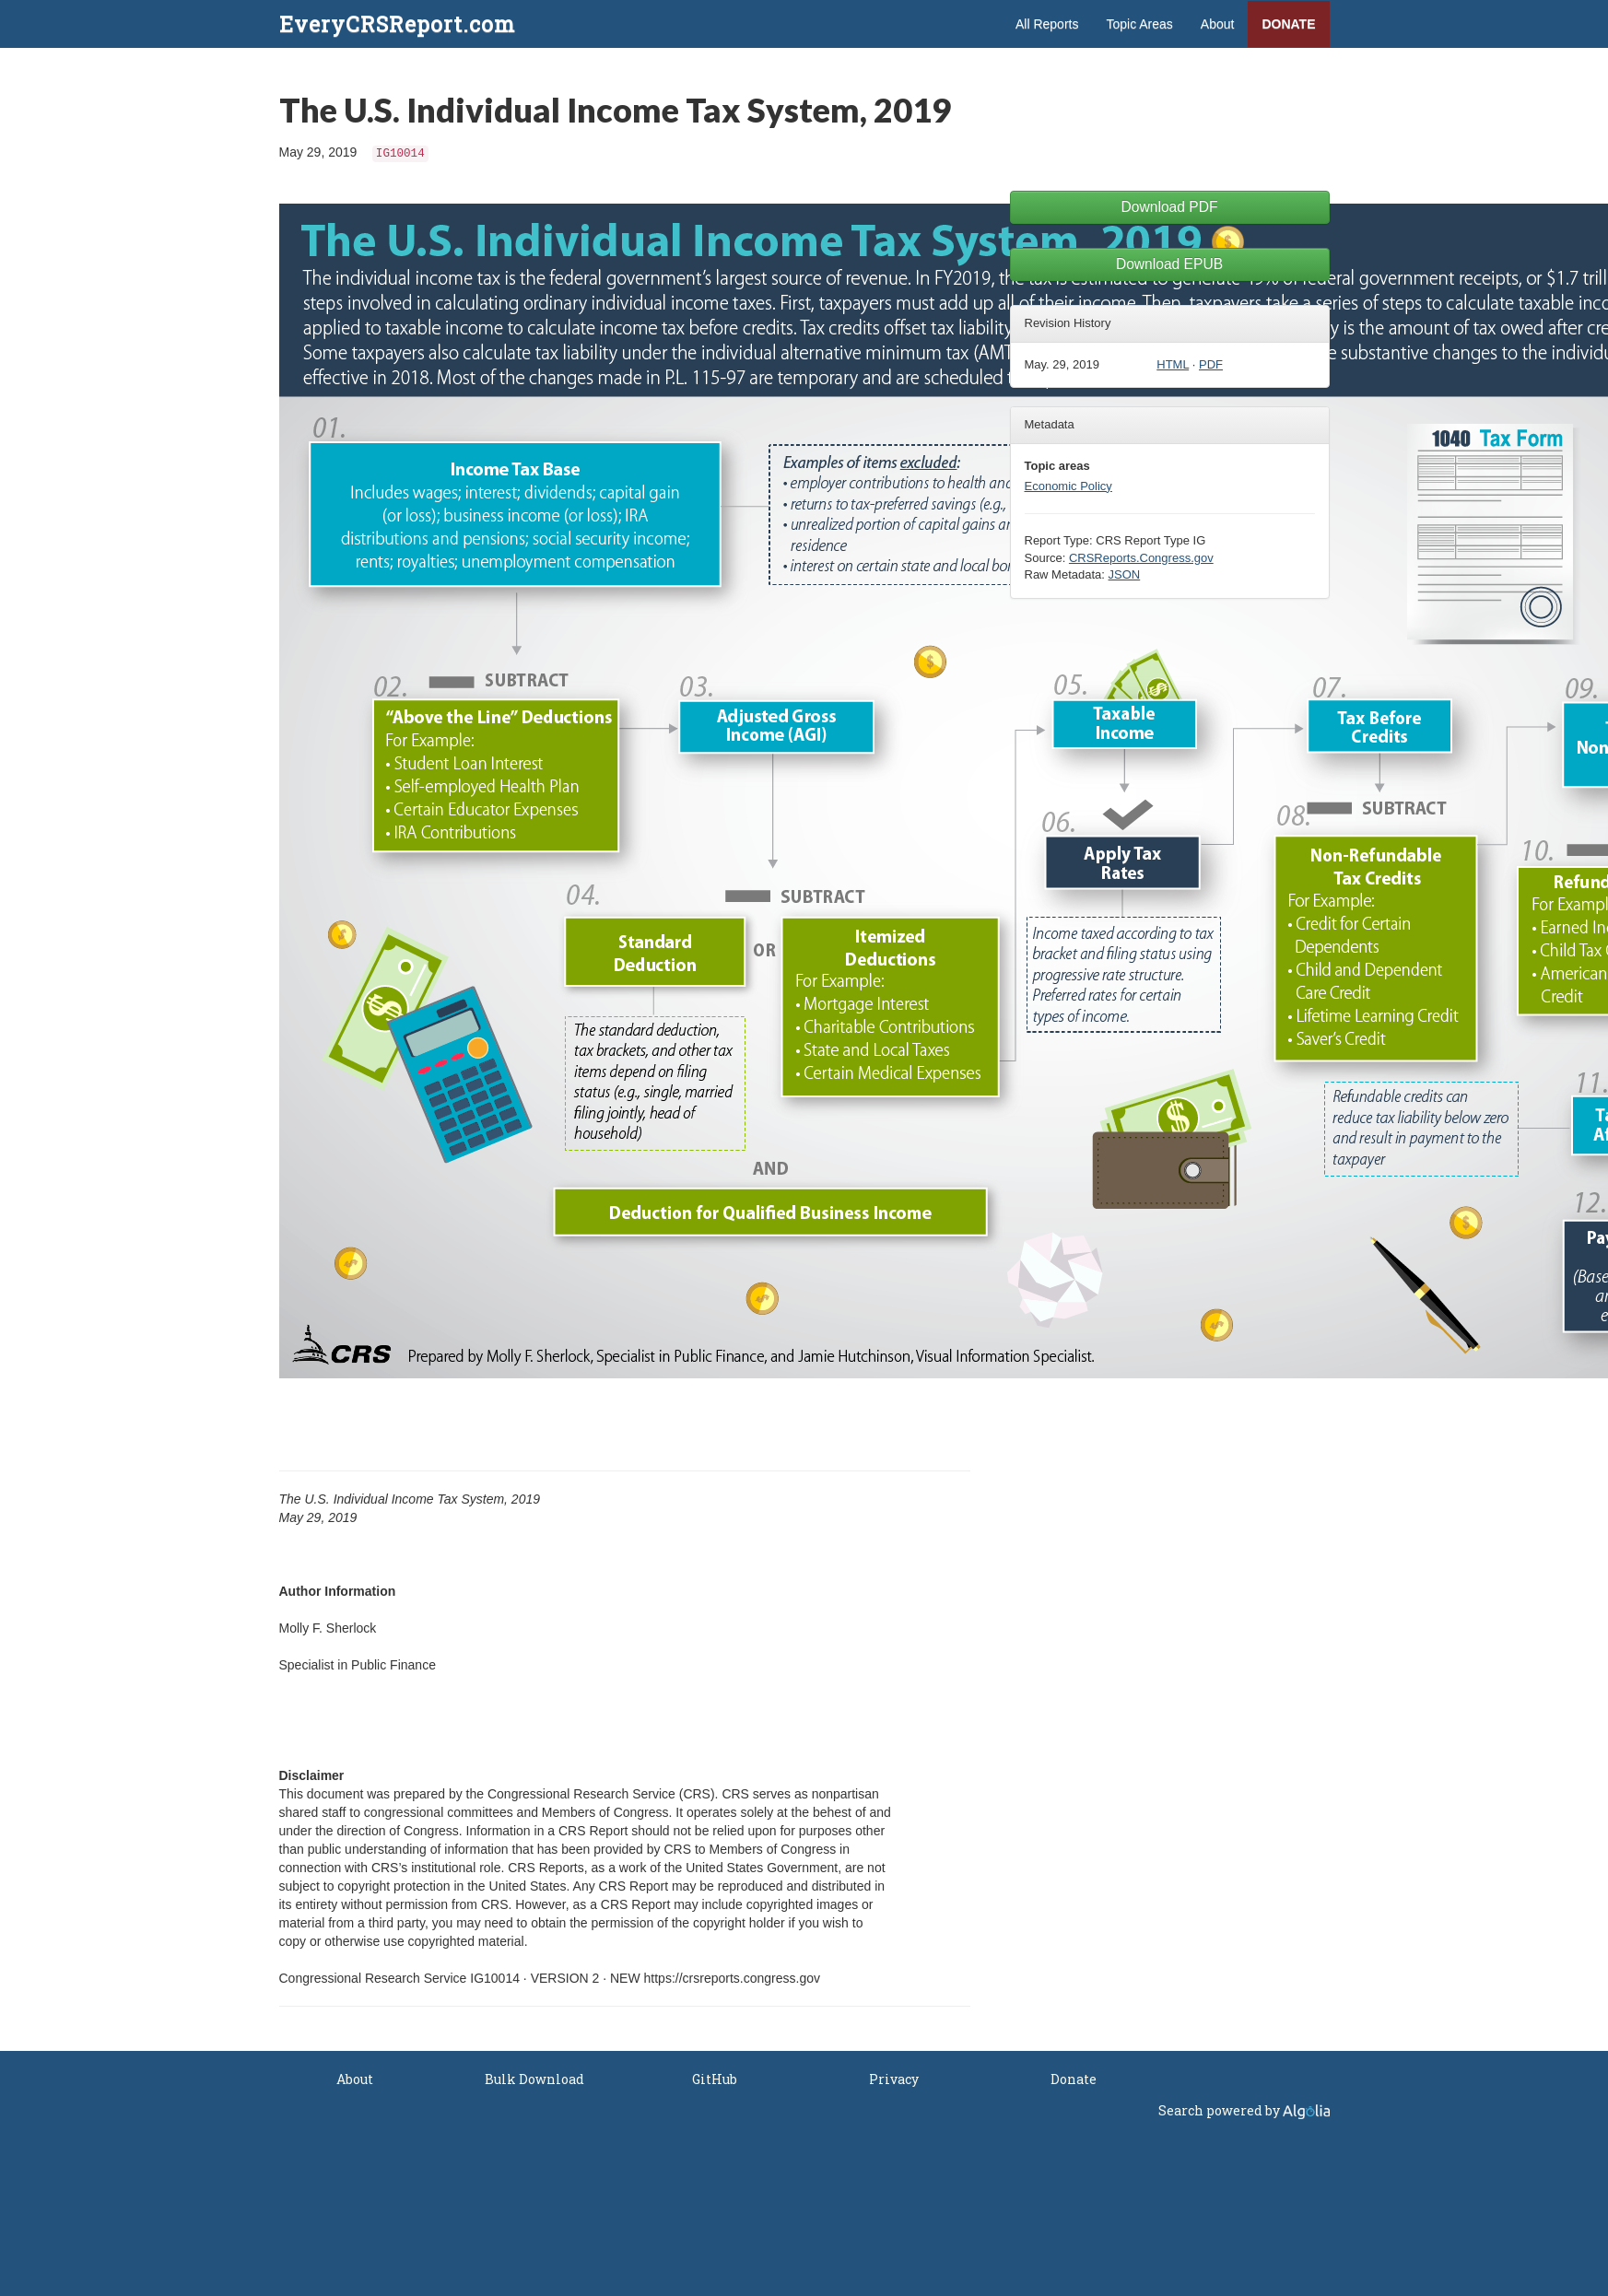 Image resolution: width=1608 pixels, height=2296 pixels. I want to click on Privacy, so click(894, 2079).